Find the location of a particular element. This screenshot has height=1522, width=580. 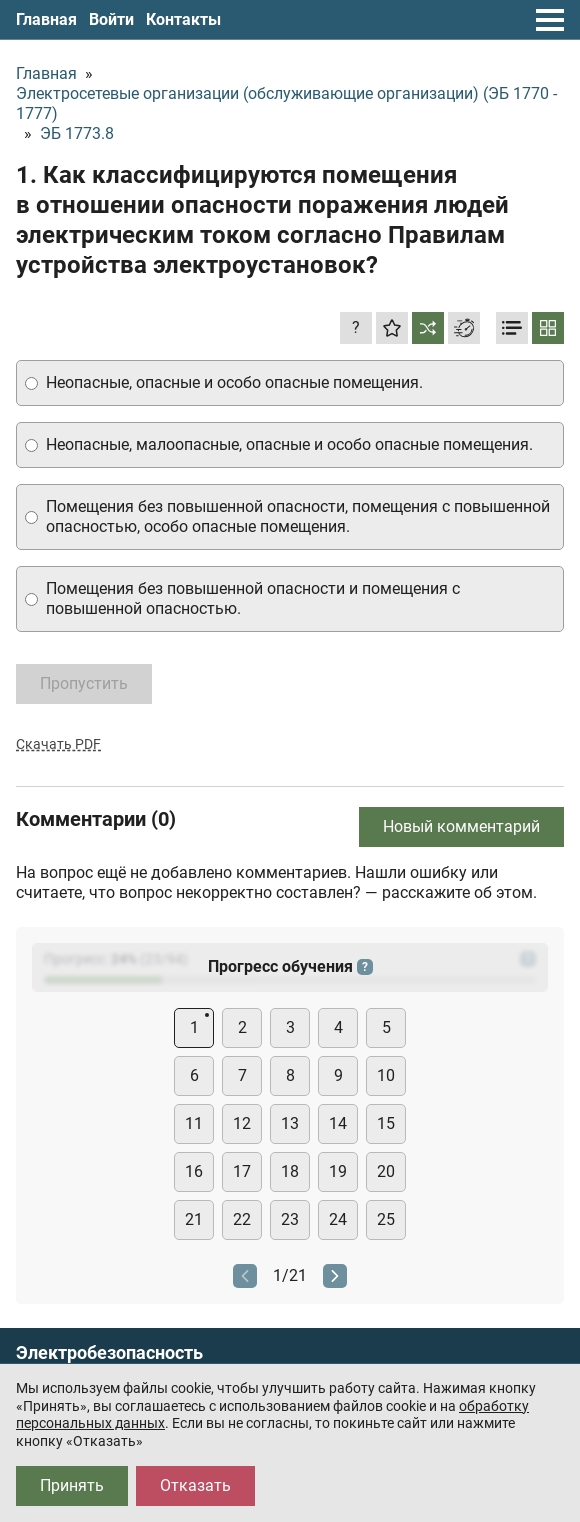

Отказать is located at coordinates (195, 1485).